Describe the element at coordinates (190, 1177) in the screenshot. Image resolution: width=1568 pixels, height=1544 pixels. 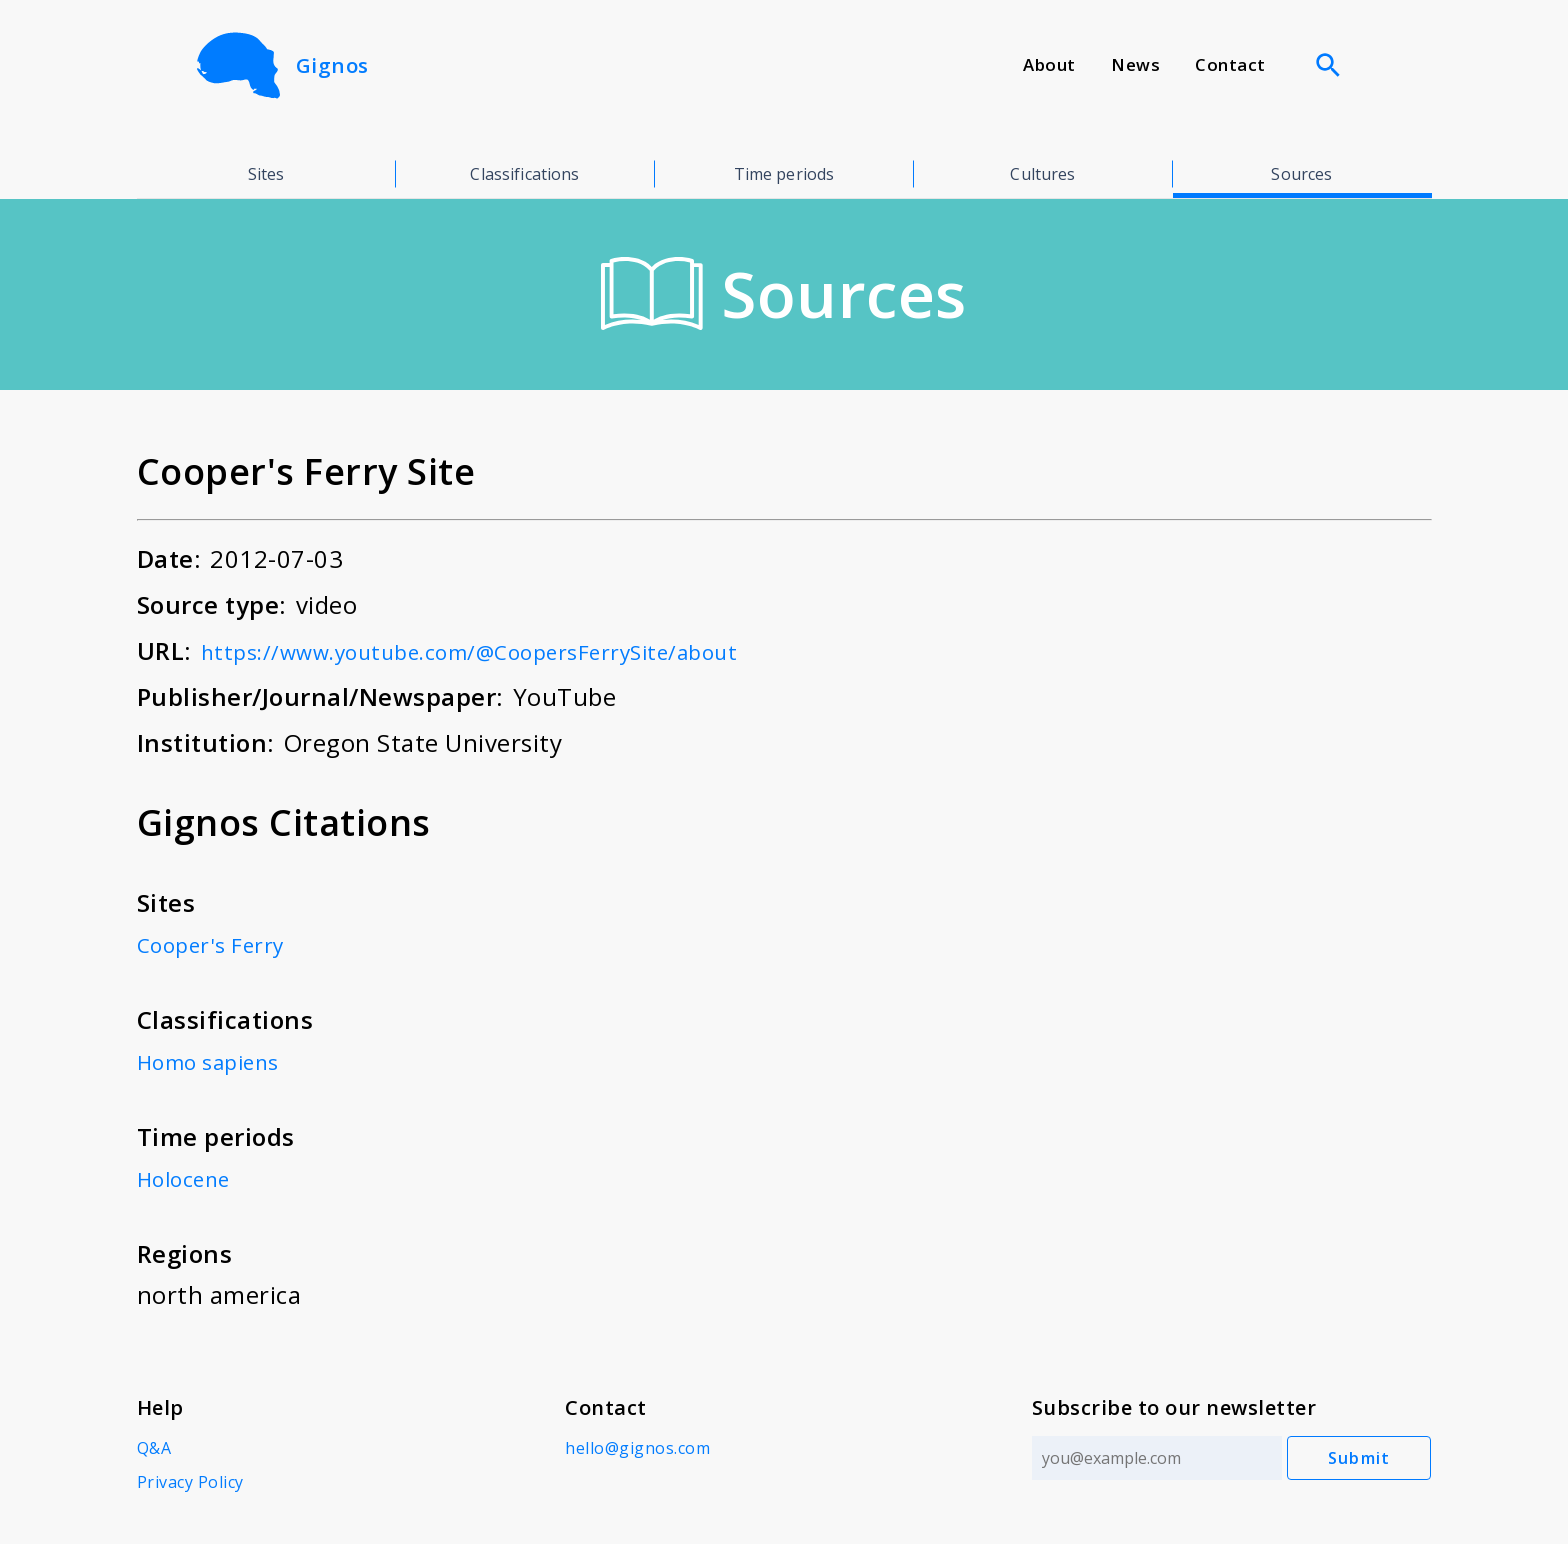
I see `Holocene` at that location.